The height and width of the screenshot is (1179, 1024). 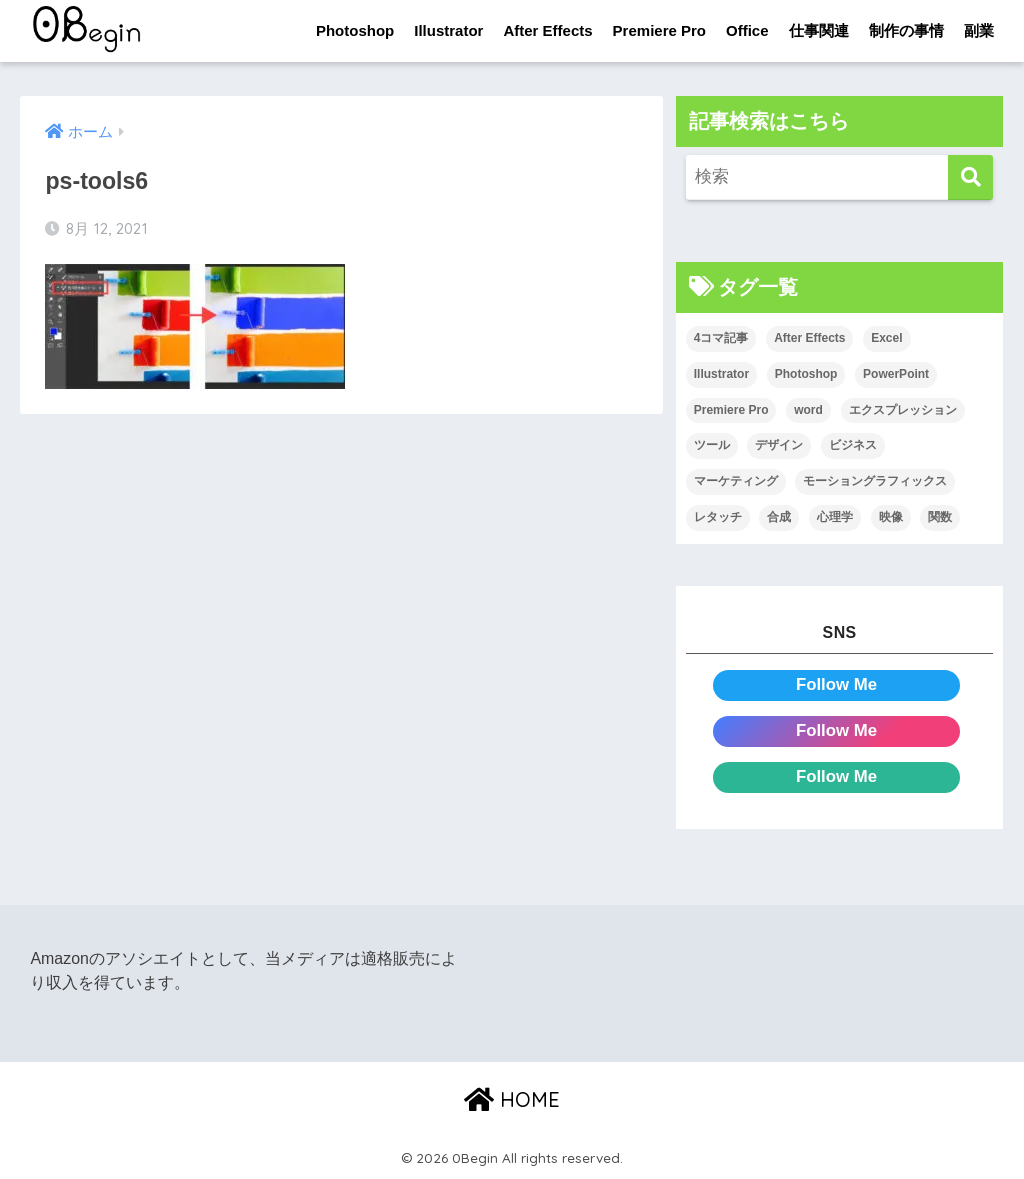 I want to click on Illustrator, so click(x=448, y=30).